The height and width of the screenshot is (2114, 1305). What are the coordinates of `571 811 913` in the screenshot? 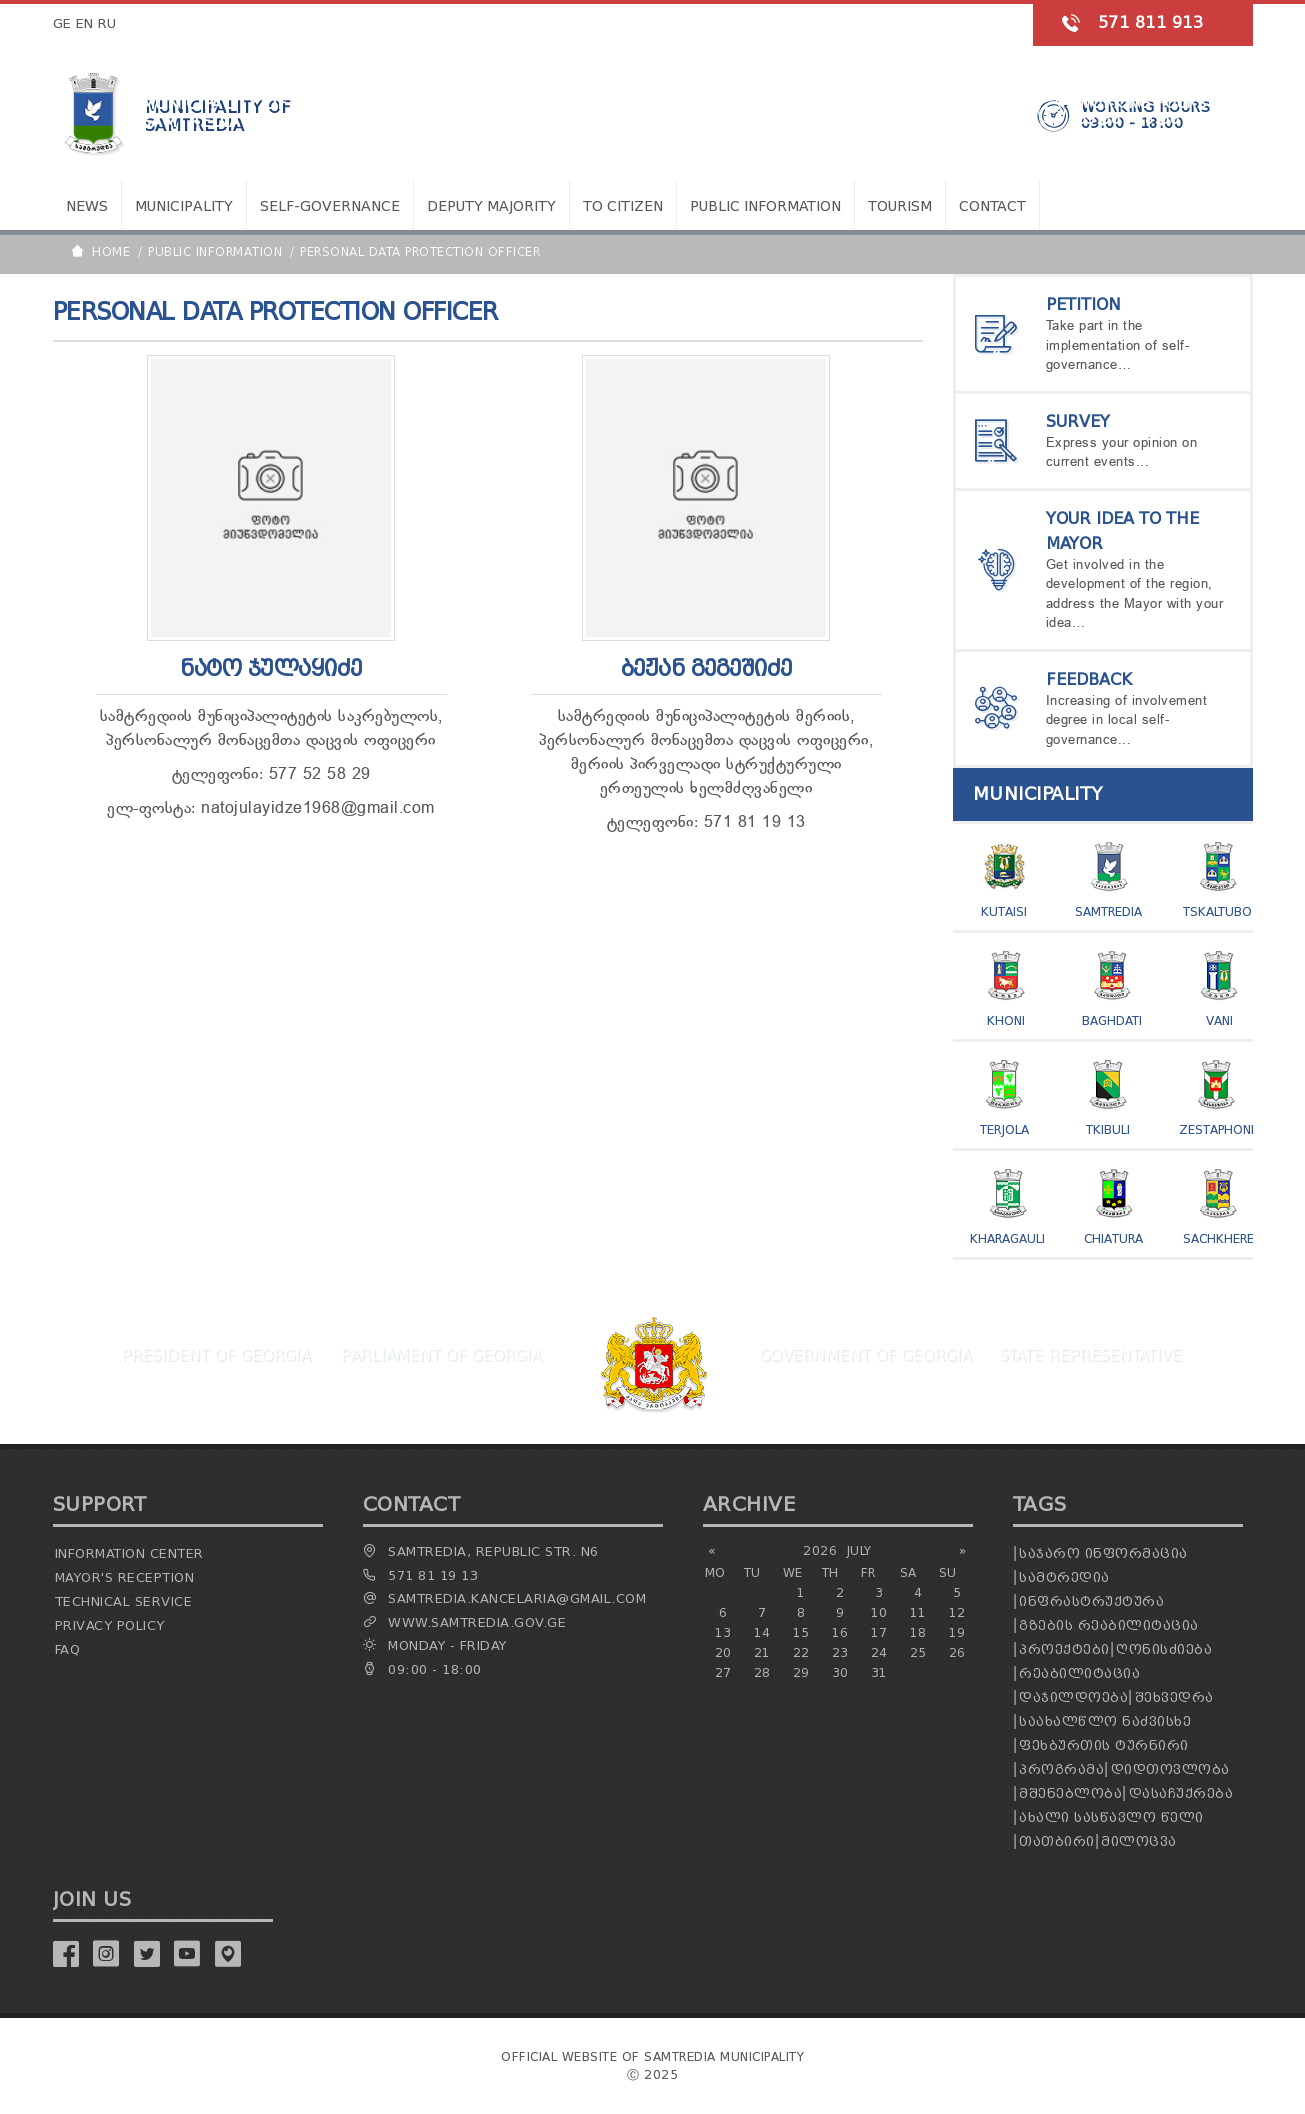 It's located at (1151, 22).